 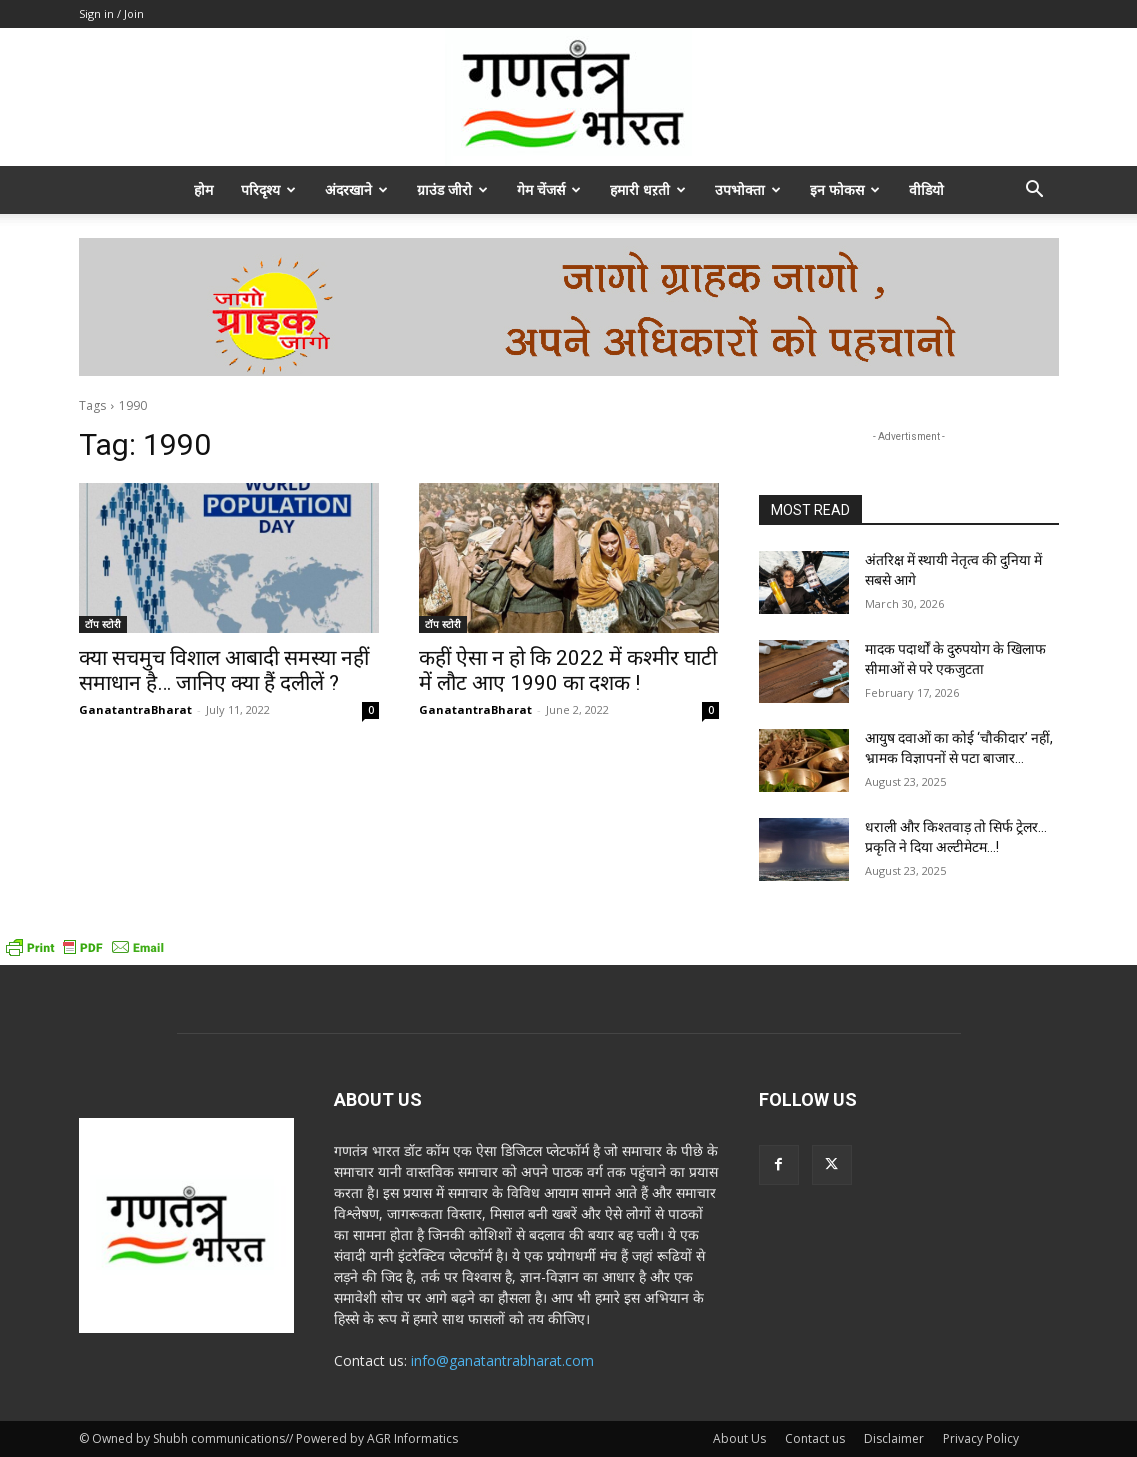 I want to click on क्या सचमुच विशाल आबादी समस्या नहीं समाधान है… जानिए क्या हैं दलीलें ?, so click(x=224, y=670).